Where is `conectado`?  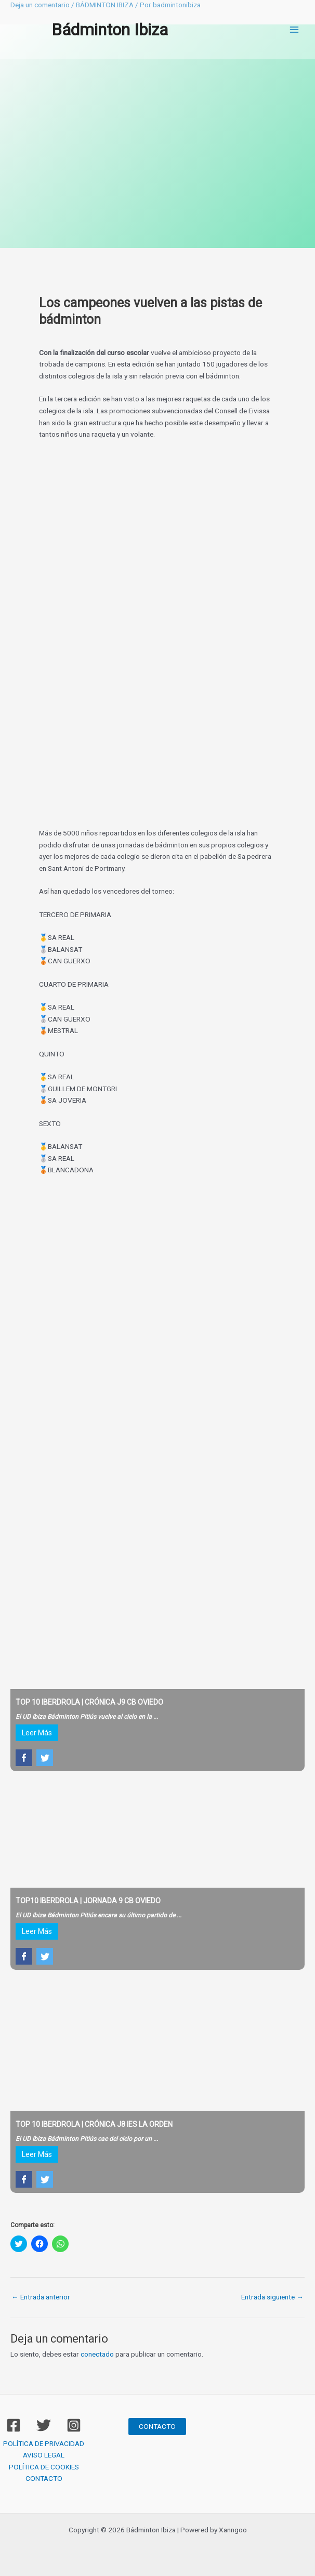
conectado is located at coordinates (97, 2354).